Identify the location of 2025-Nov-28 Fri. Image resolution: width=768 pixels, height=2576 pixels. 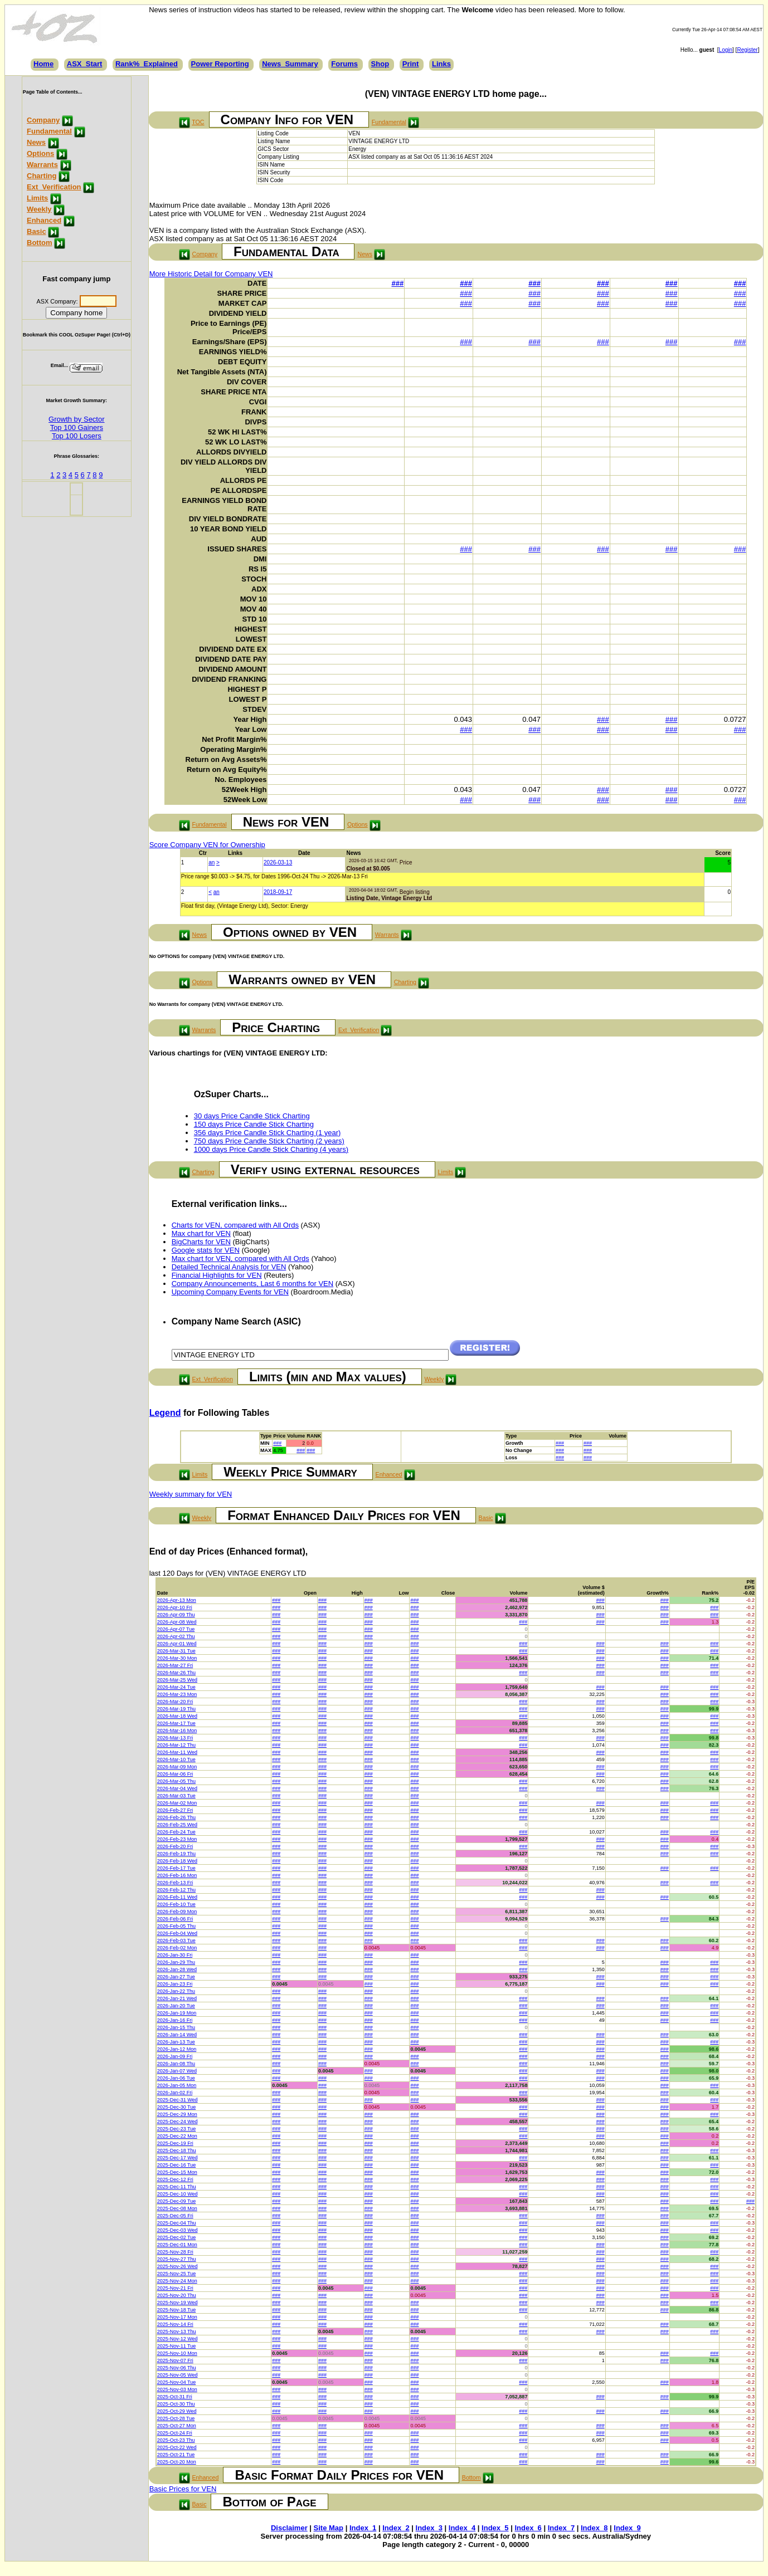
(175, 2252).